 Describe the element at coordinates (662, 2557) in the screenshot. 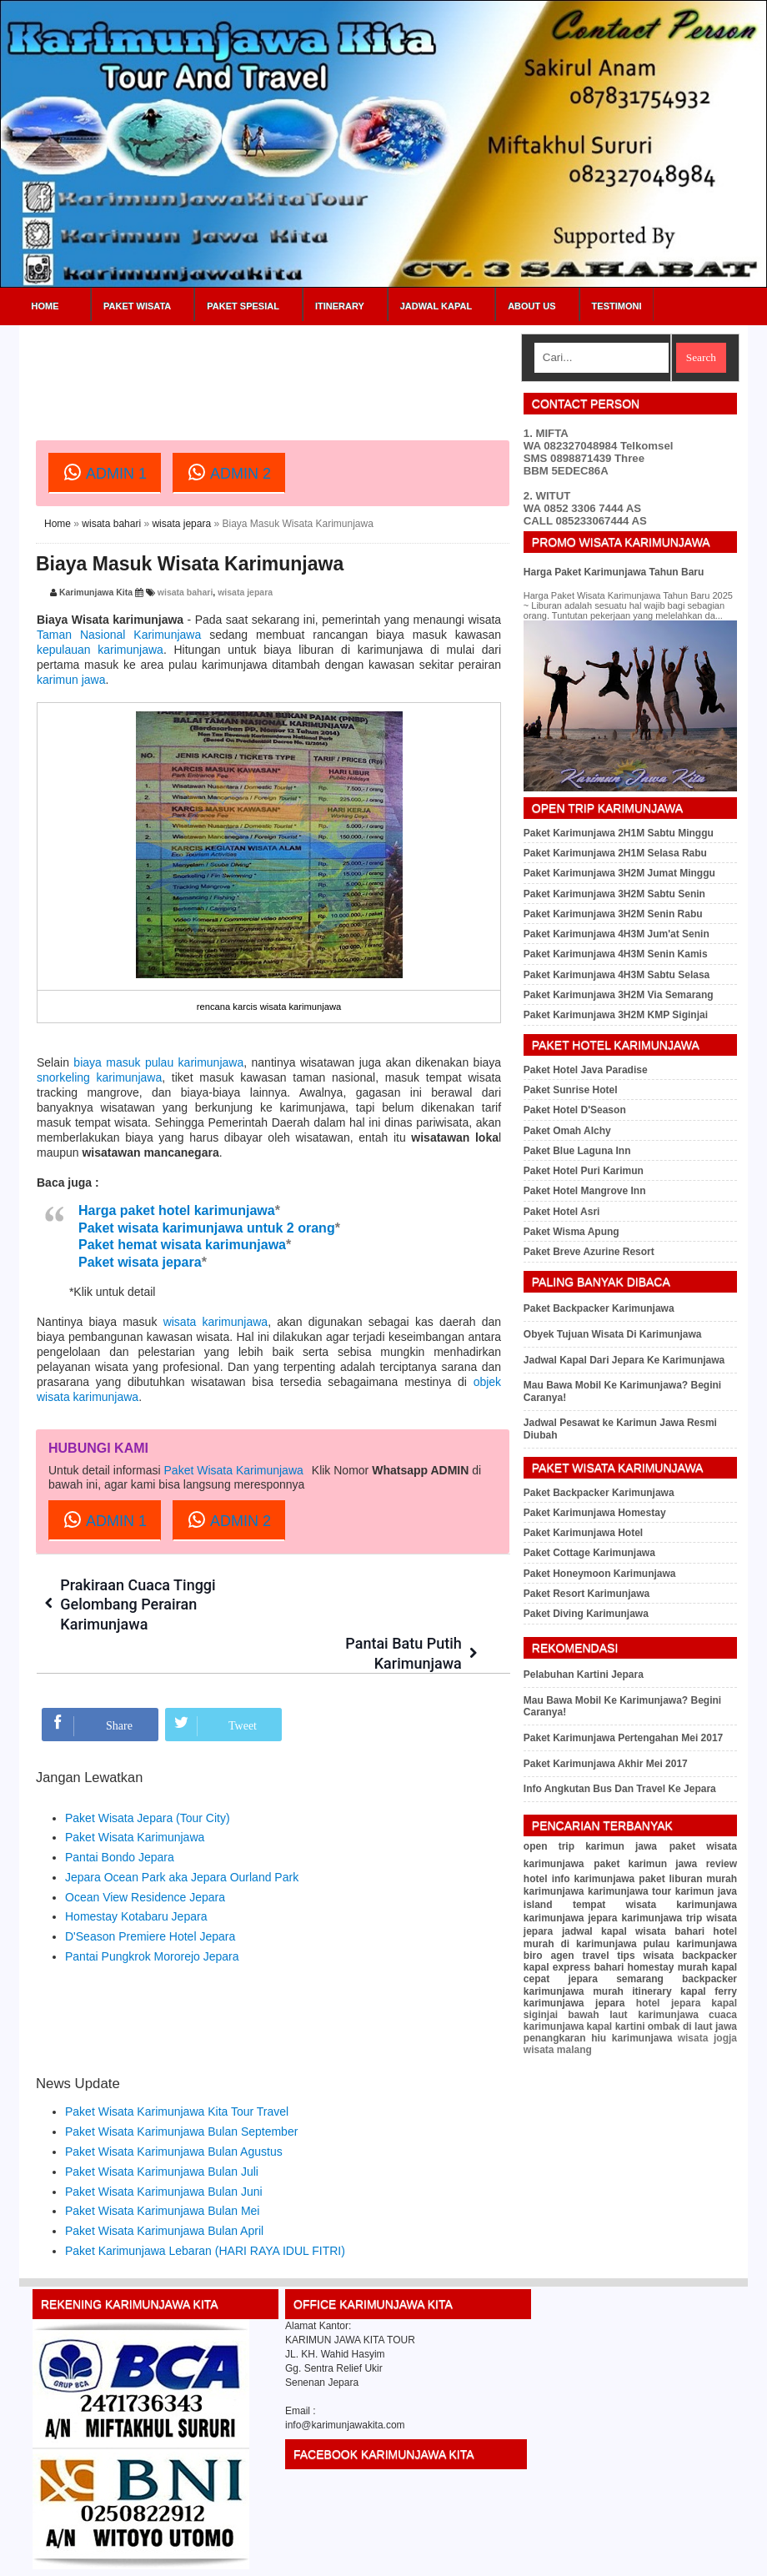

I see `Privacy Policy` at that location.